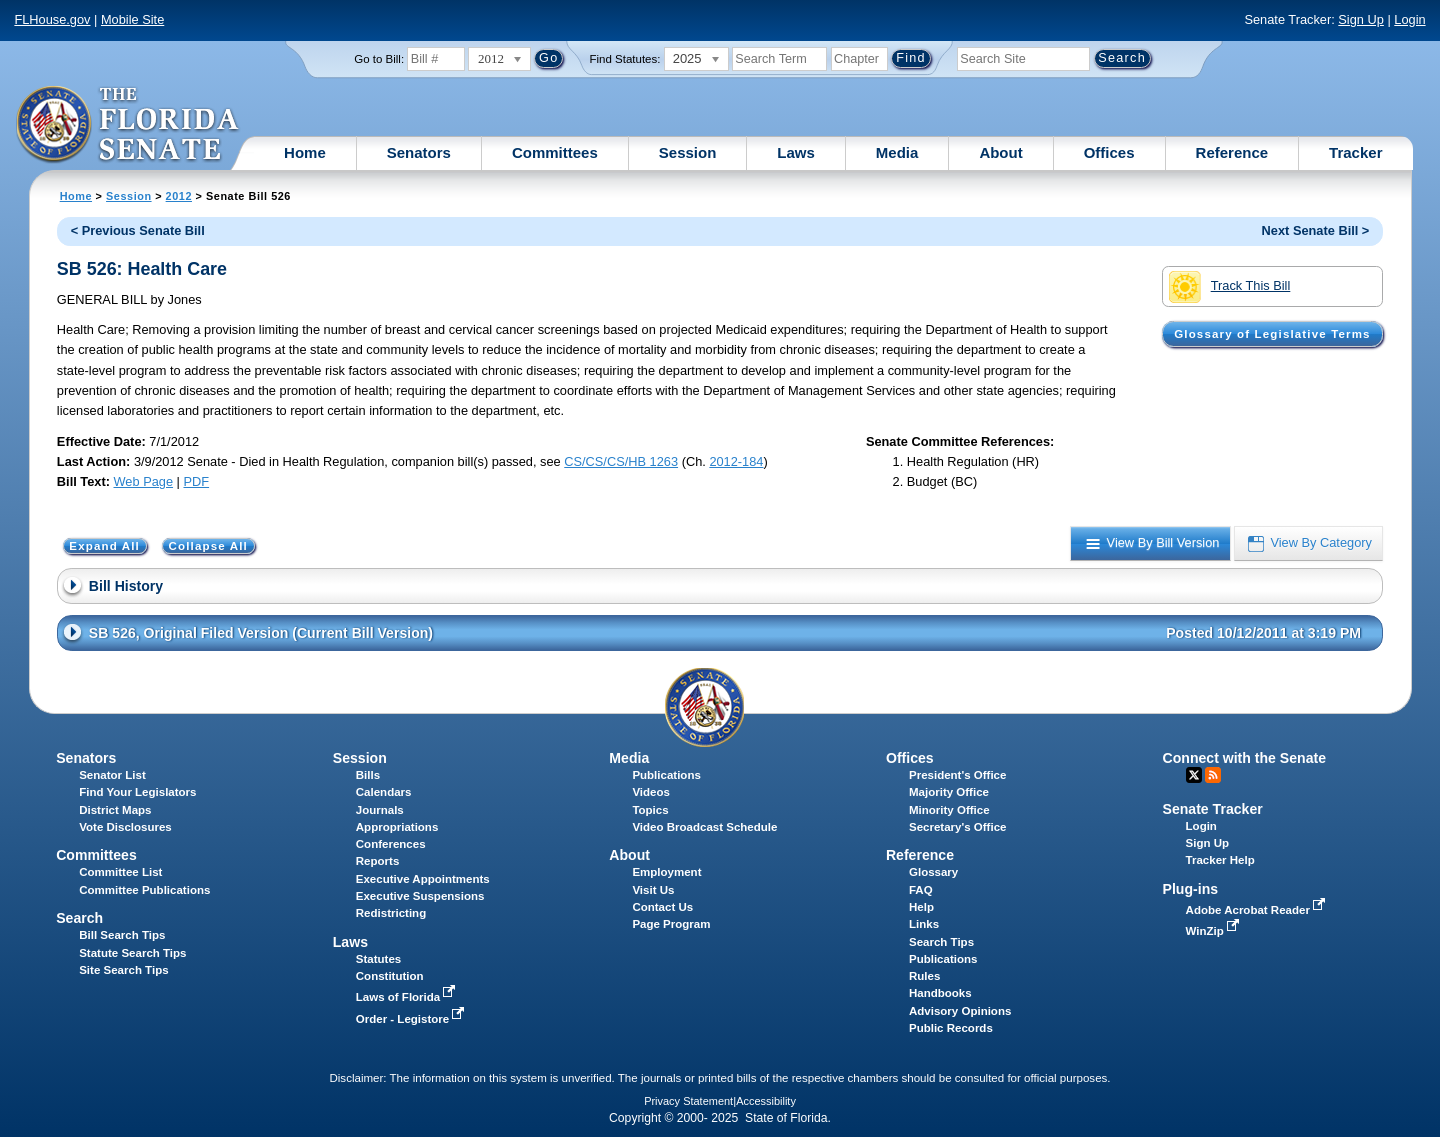  What do you see at coordinates (949, 792) in the screenshot?
I see `Majority Office` at bounding box center [949, 792].